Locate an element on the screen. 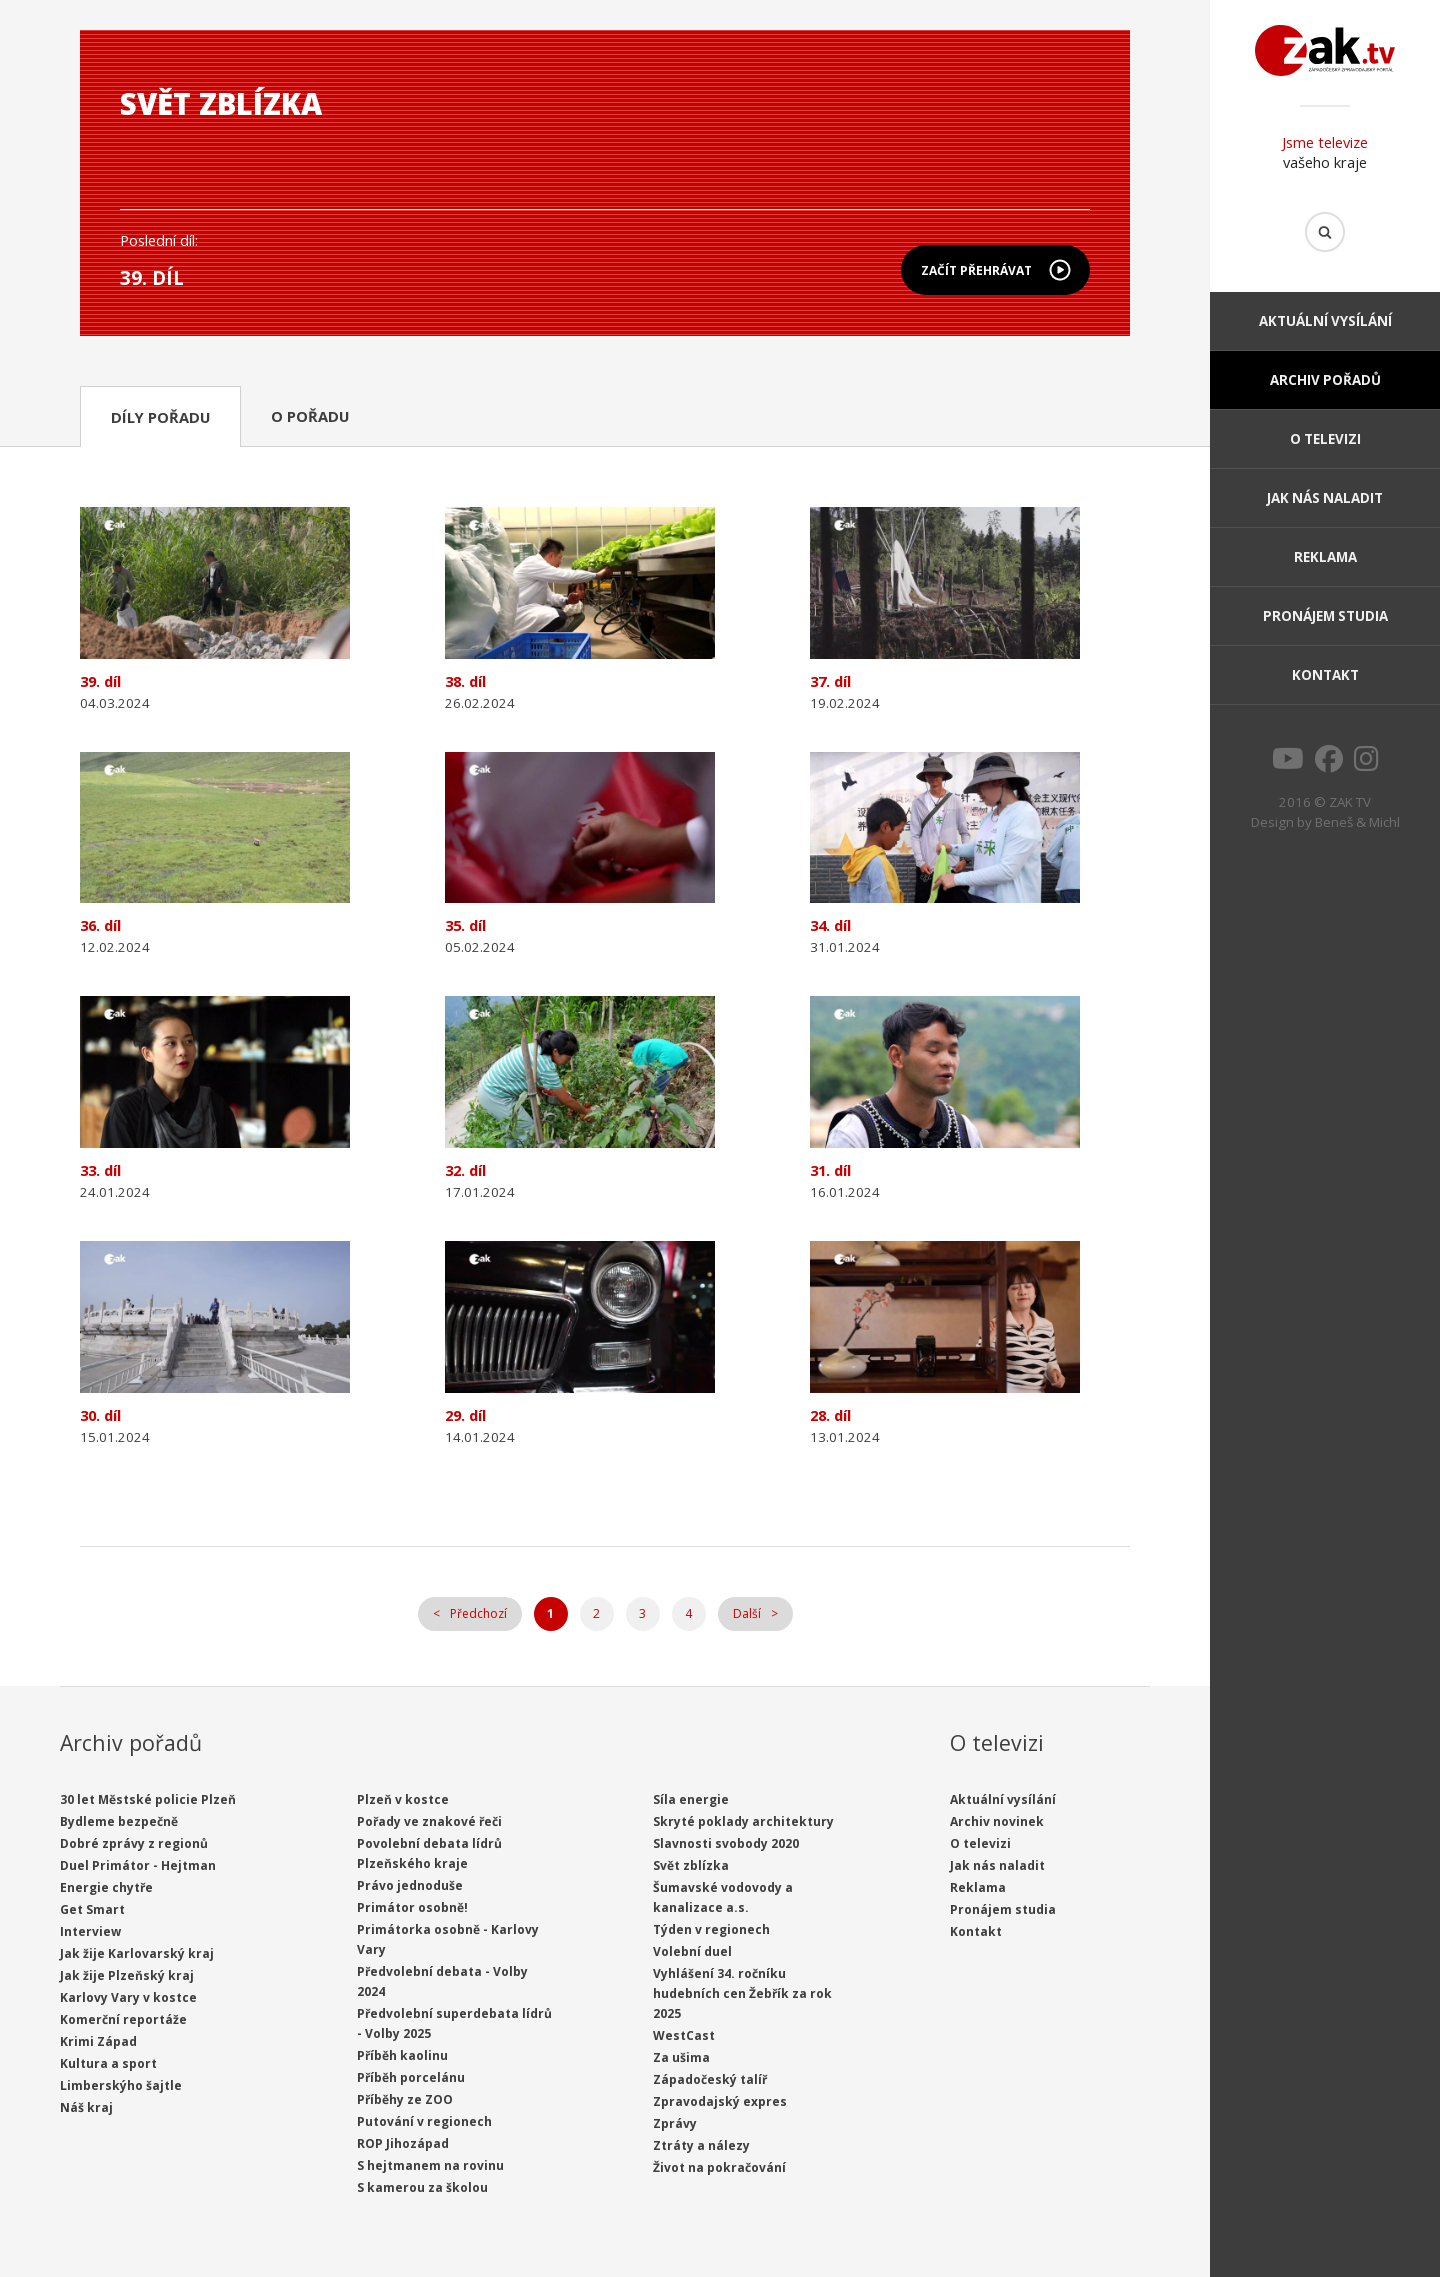  Komerční reportáže is located at coordinates (123, 2019).